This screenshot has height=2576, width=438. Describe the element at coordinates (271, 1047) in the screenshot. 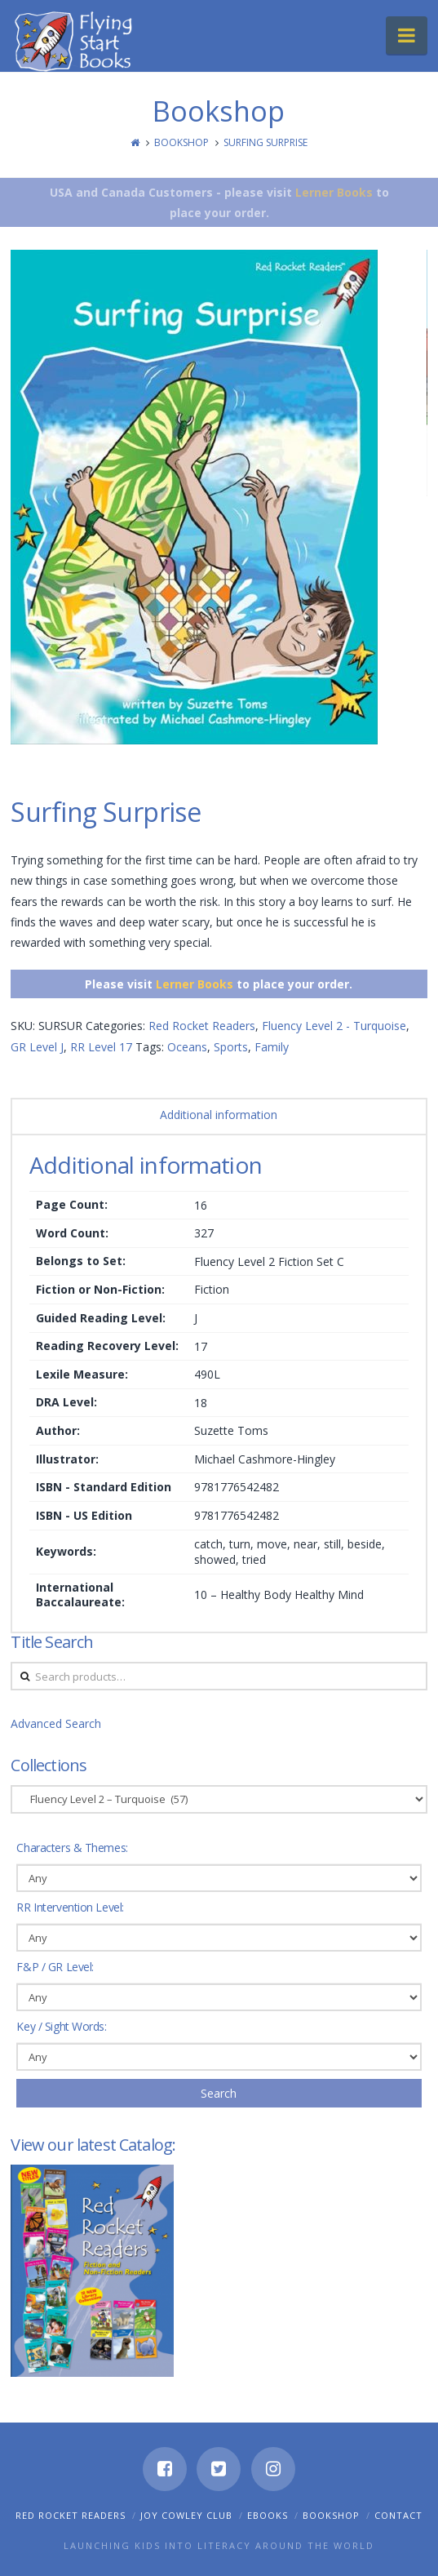

I see `Family` at that location.